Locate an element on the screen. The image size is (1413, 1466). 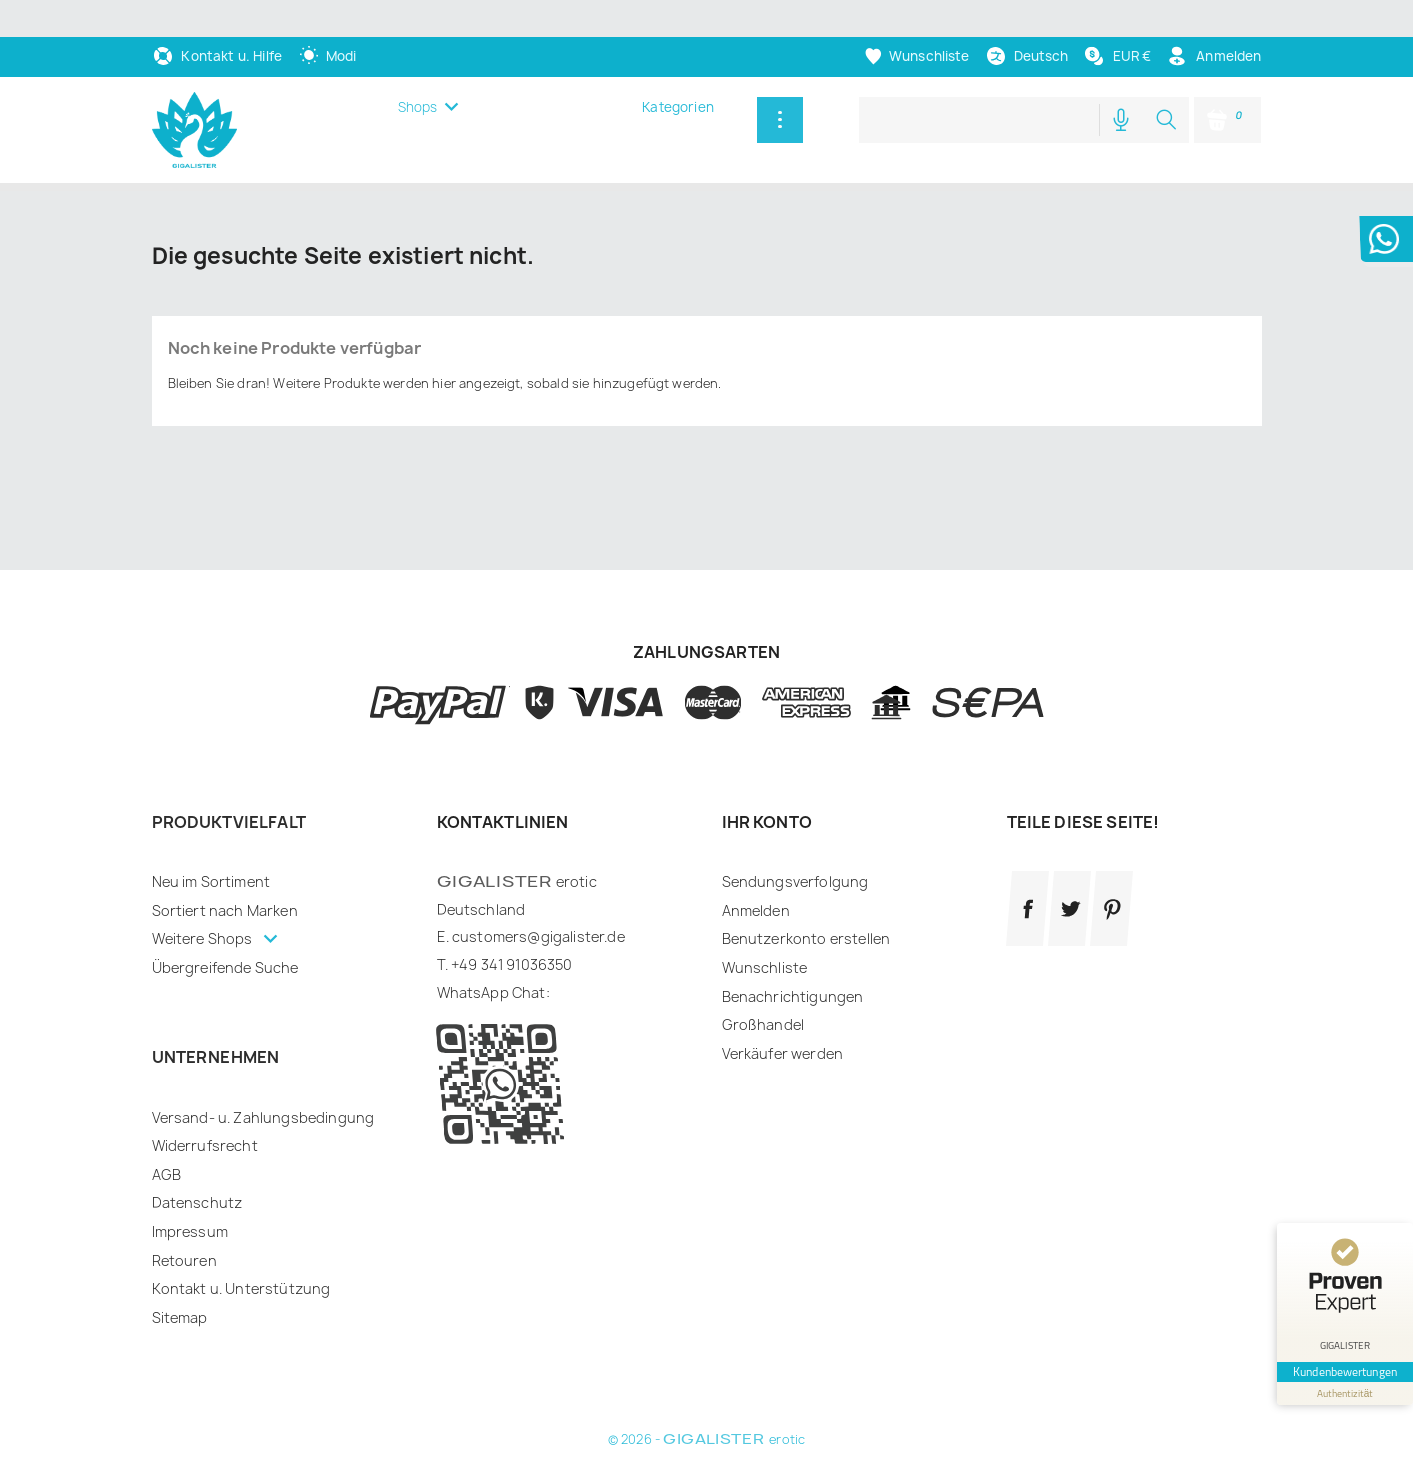
Impressum is located at coordinates (190, 1231).